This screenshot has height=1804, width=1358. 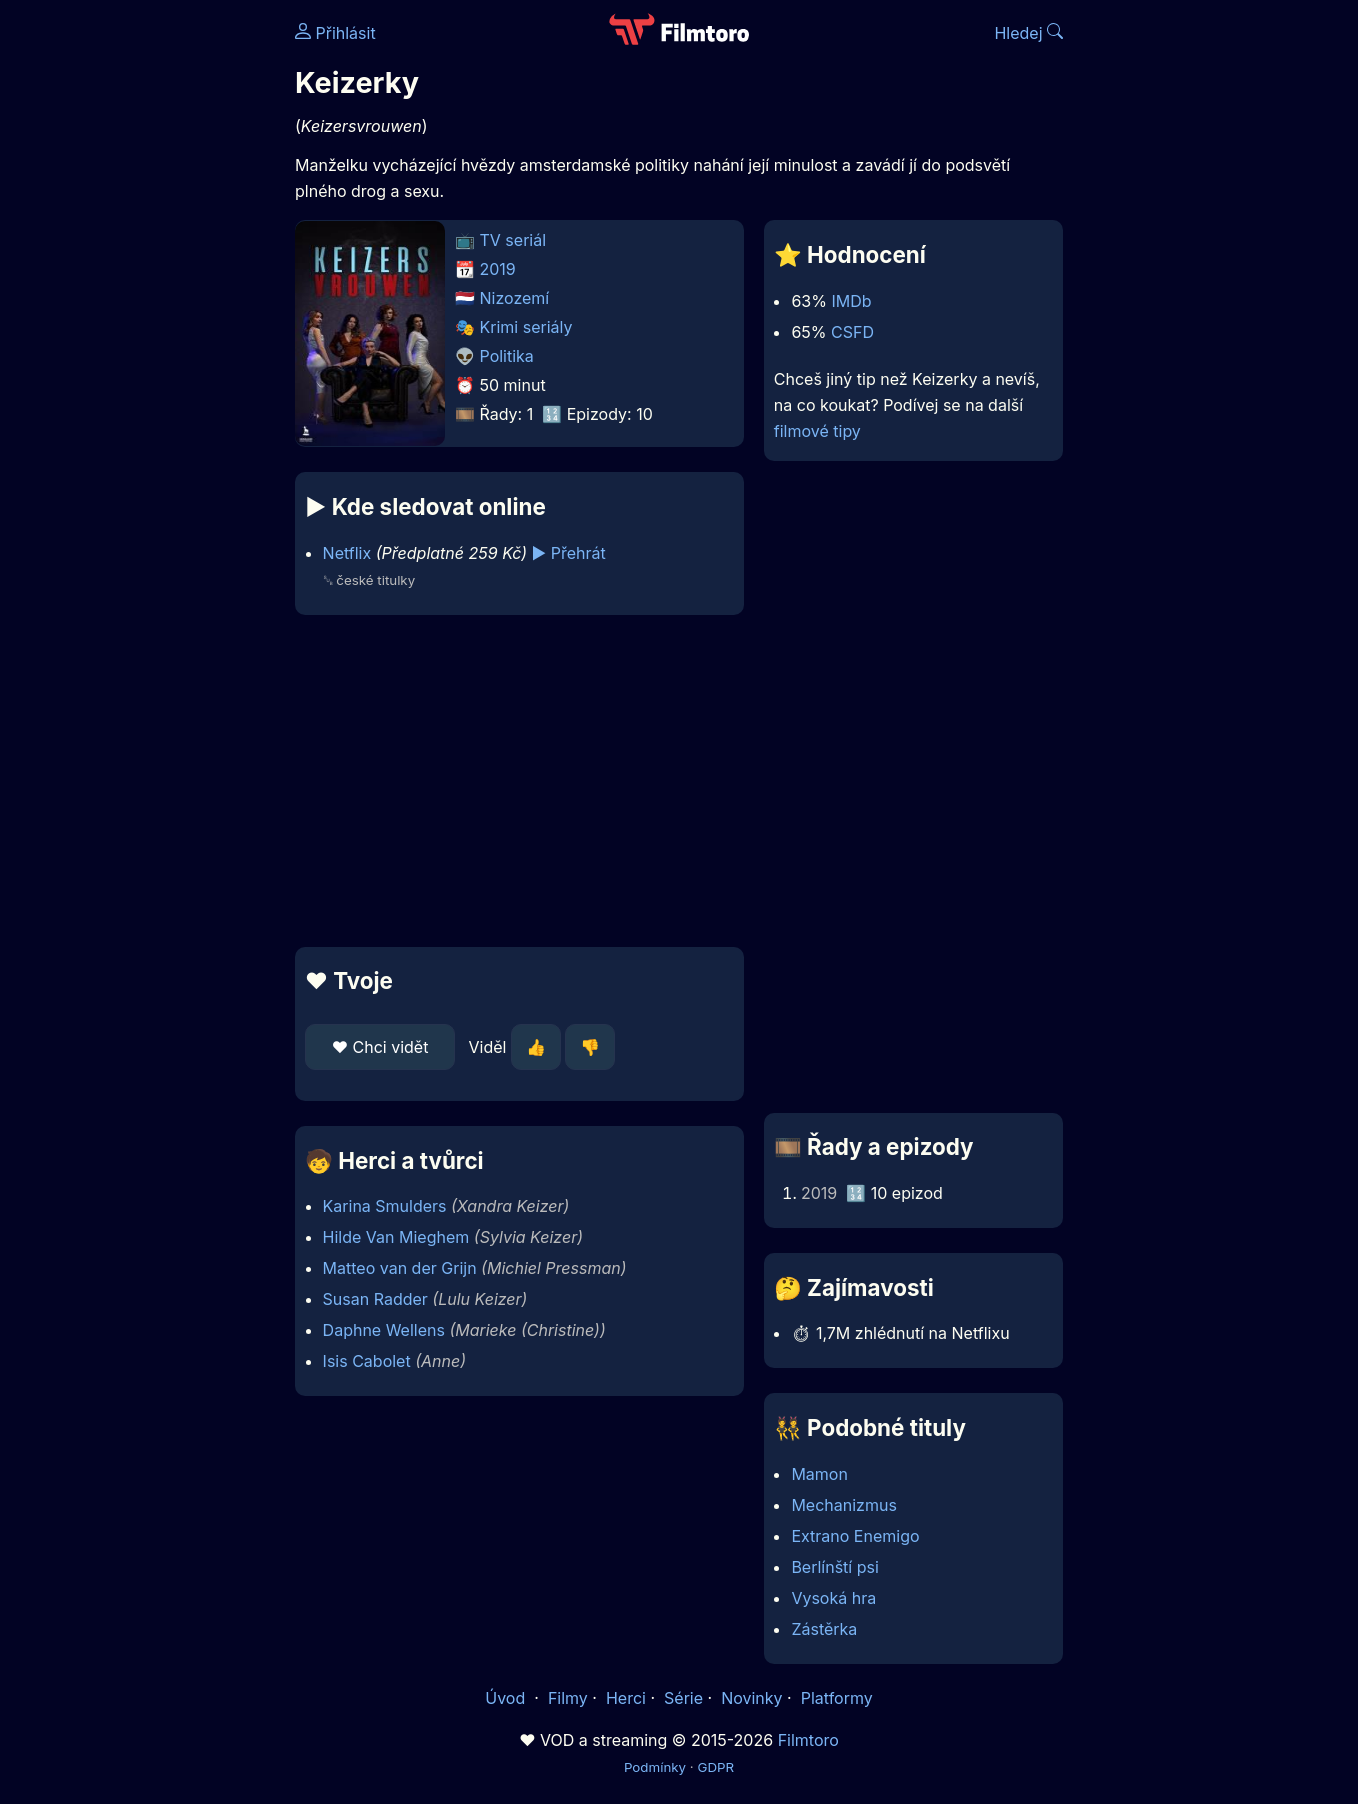 What do you see at coordinates (150, 308) in the screenshot?
I see `[Advertisement]` at bounding box center [150, 308].